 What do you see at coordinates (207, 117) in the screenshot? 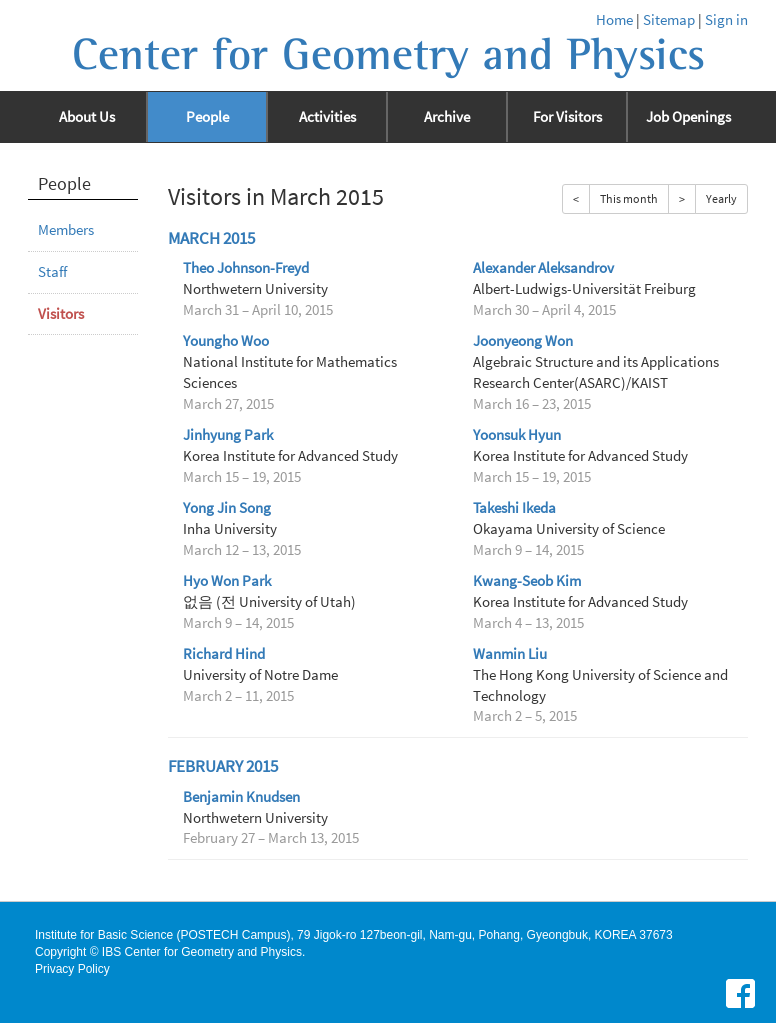
I see `People` at bounding box center [207, 117].